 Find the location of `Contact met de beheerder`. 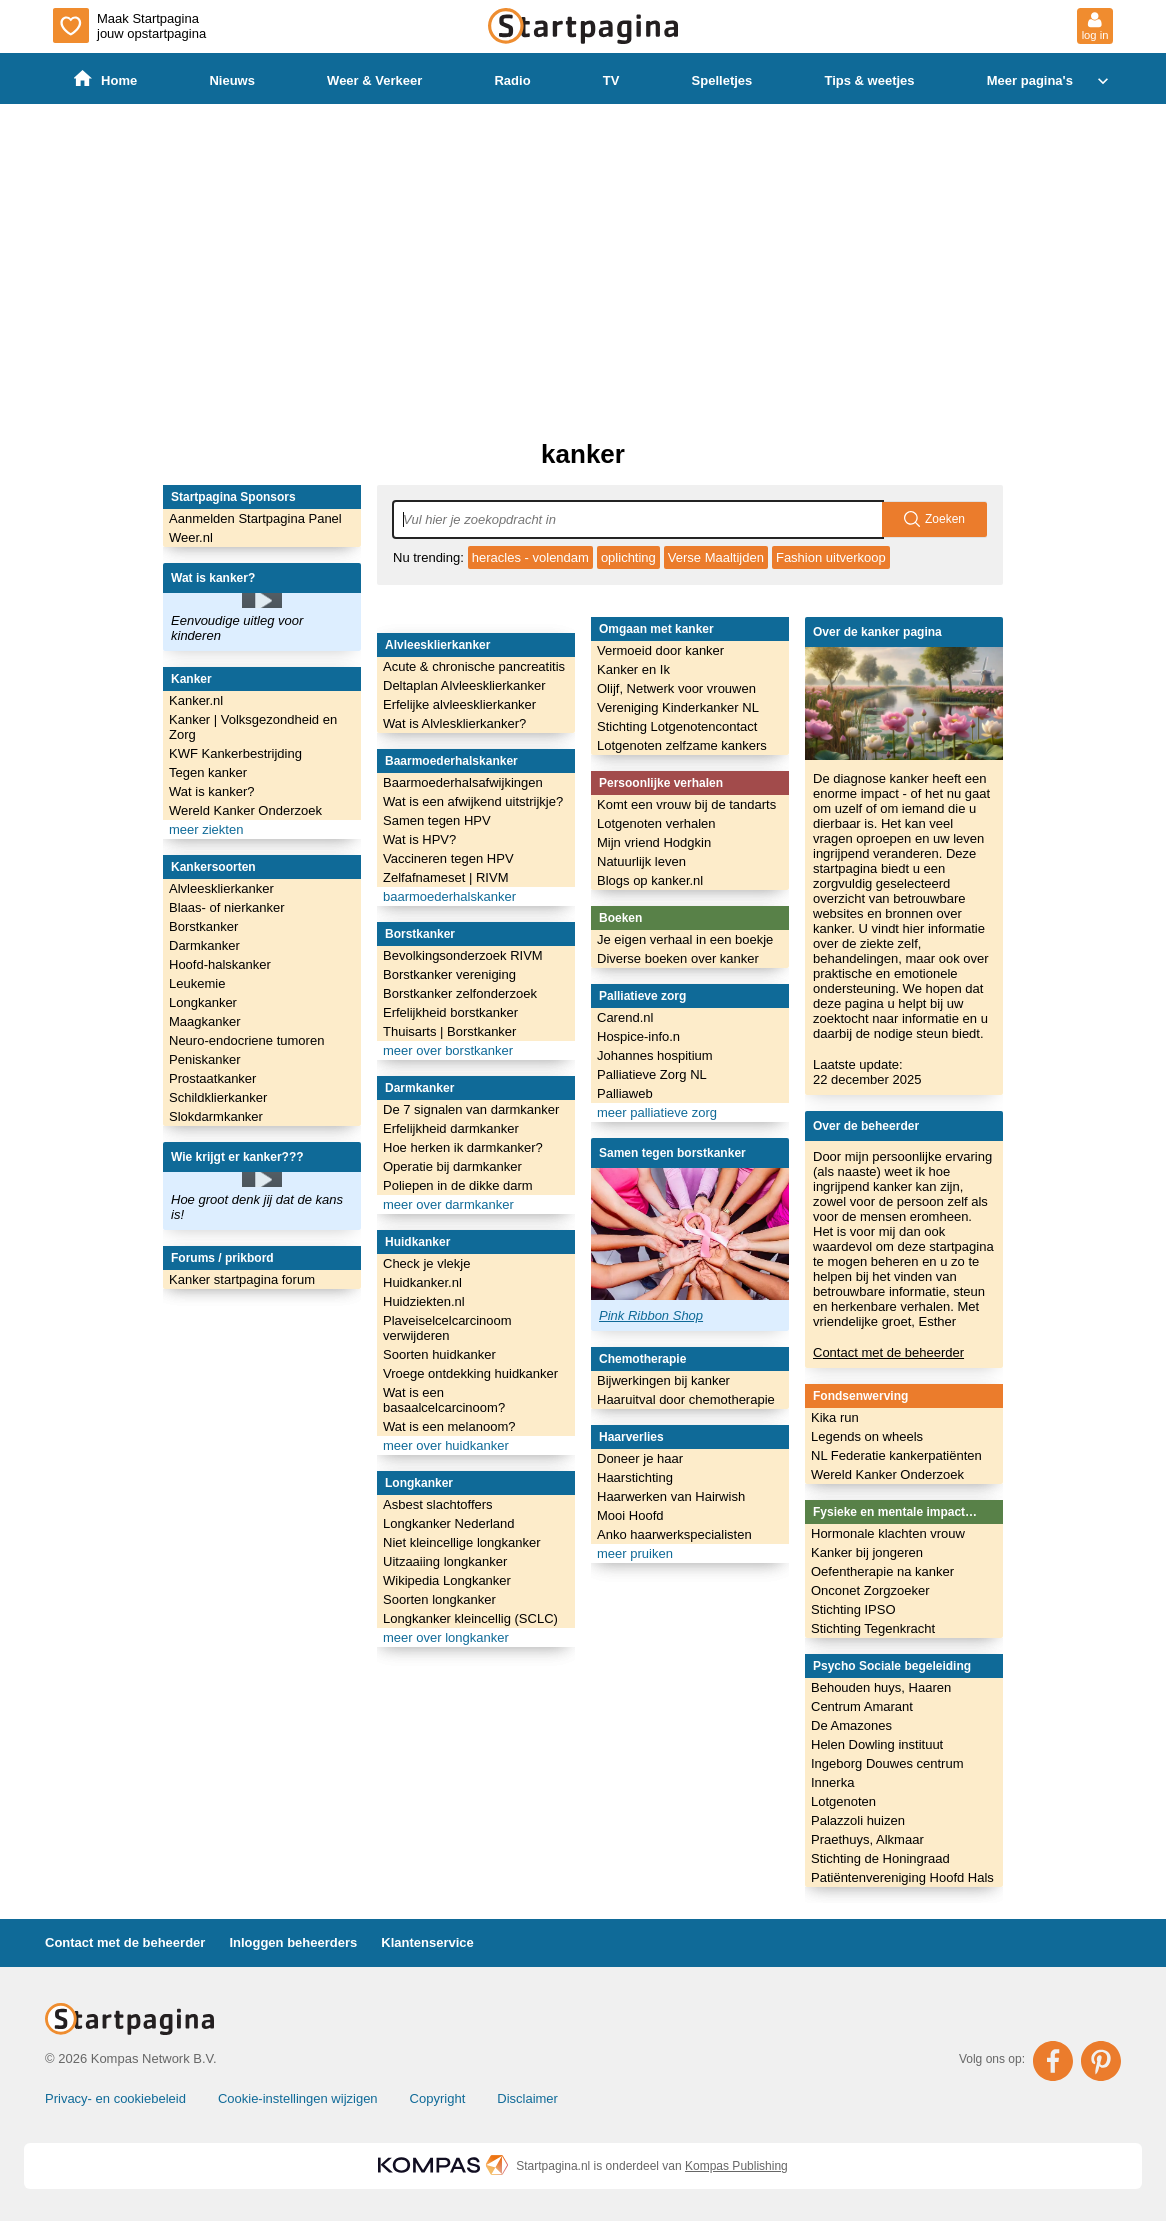

Contact met de beheerder is located at coordinates (888, 1352).